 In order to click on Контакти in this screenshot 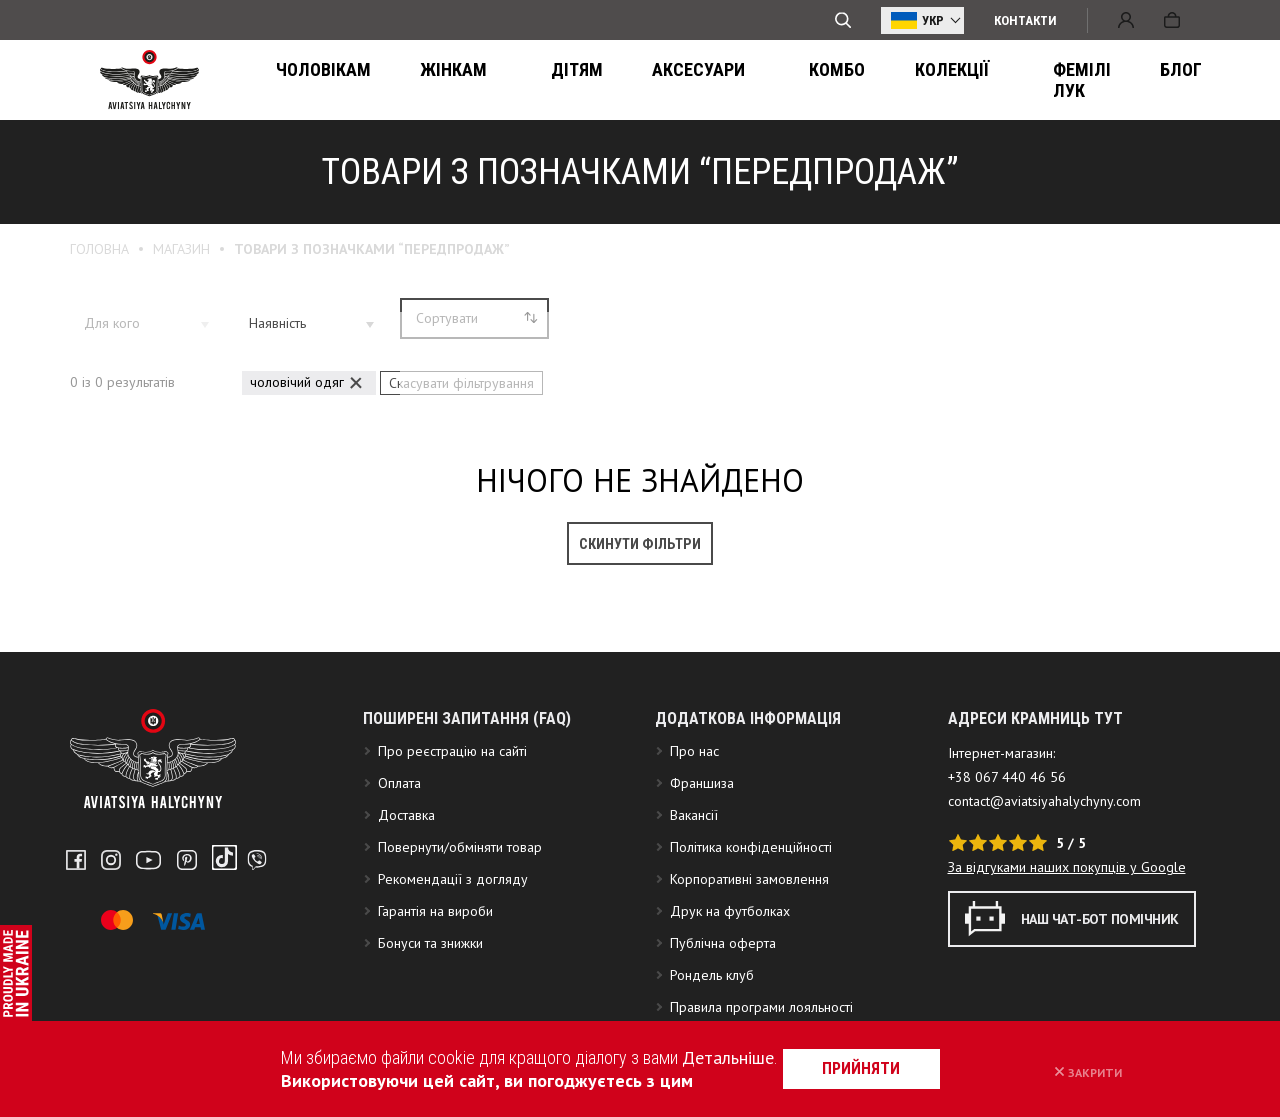, I will do `click(1025, 20)`.